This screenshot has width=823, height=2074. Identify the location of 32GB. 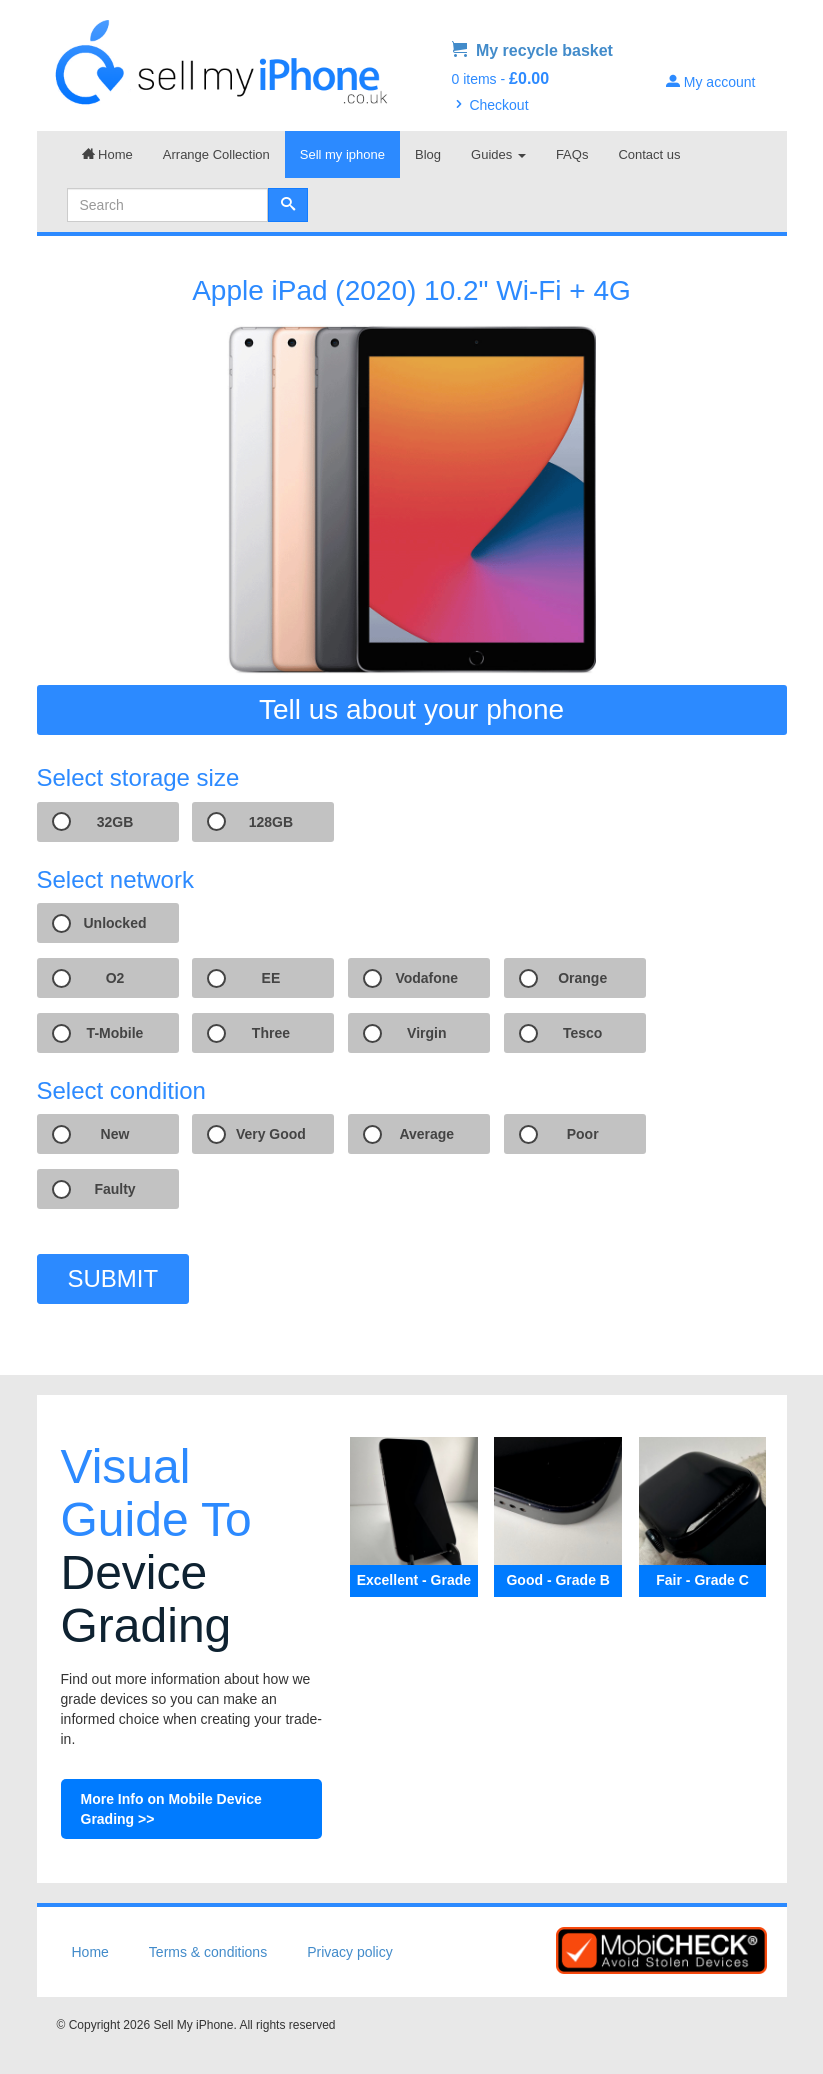
(115, 822).